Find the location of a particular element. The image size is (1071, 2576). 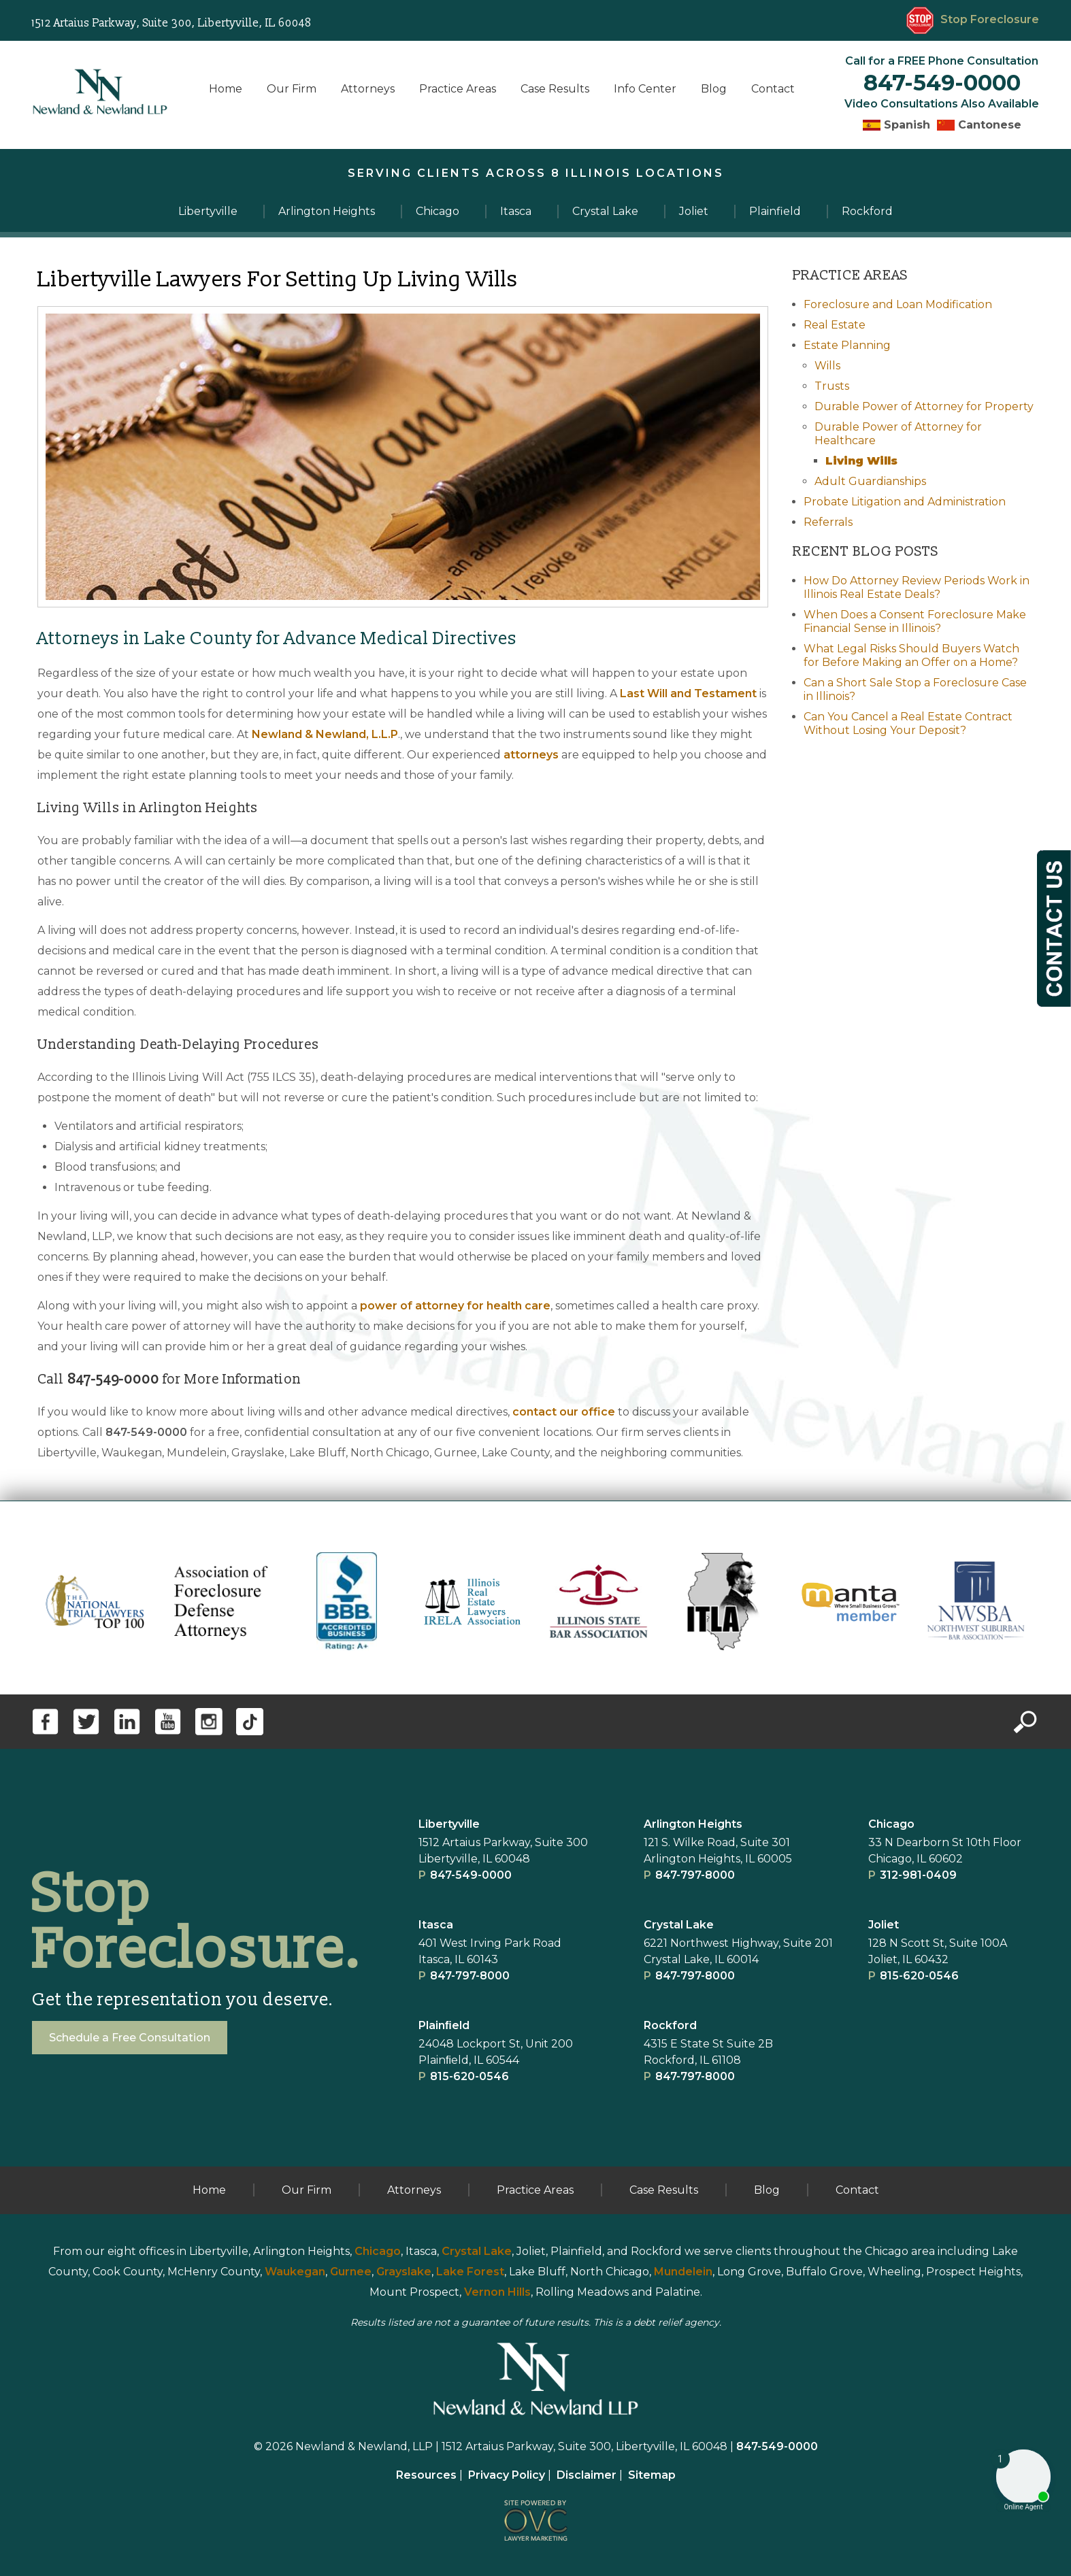

Durable Power of Attorney for Property is located at coordinates (924, 406).